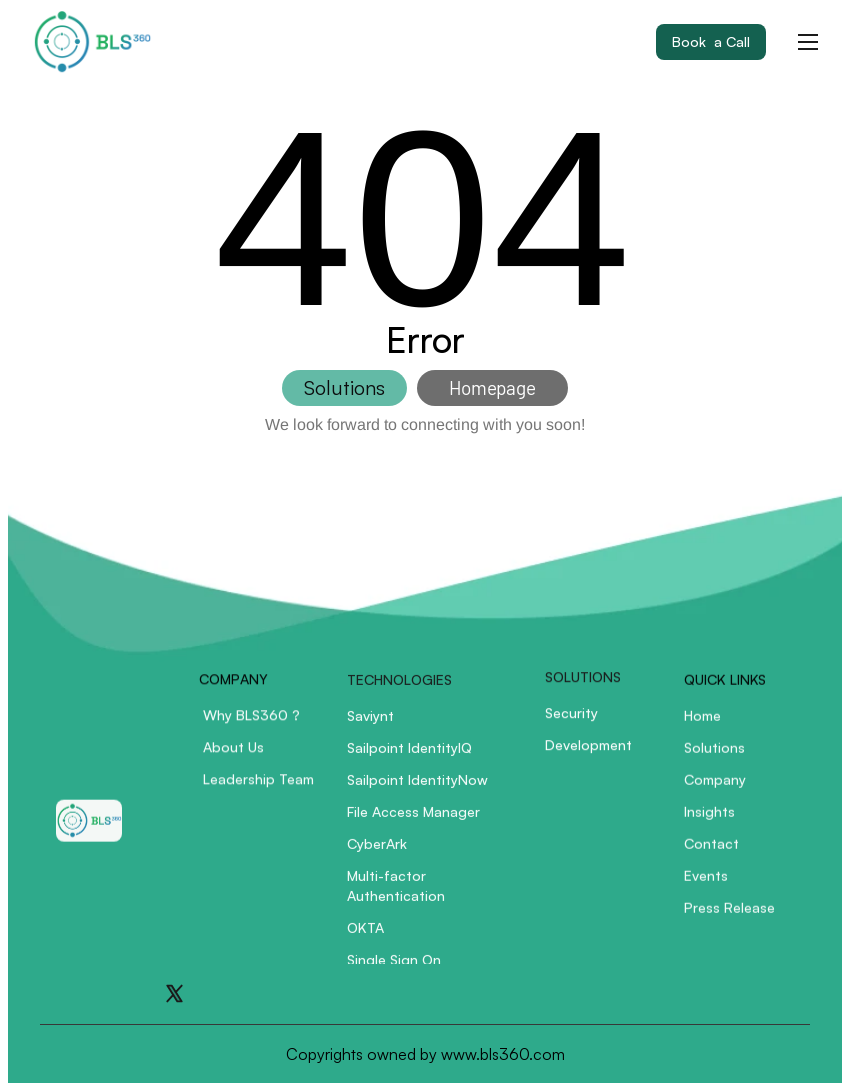  I want to click on Security, so click(571, 716).